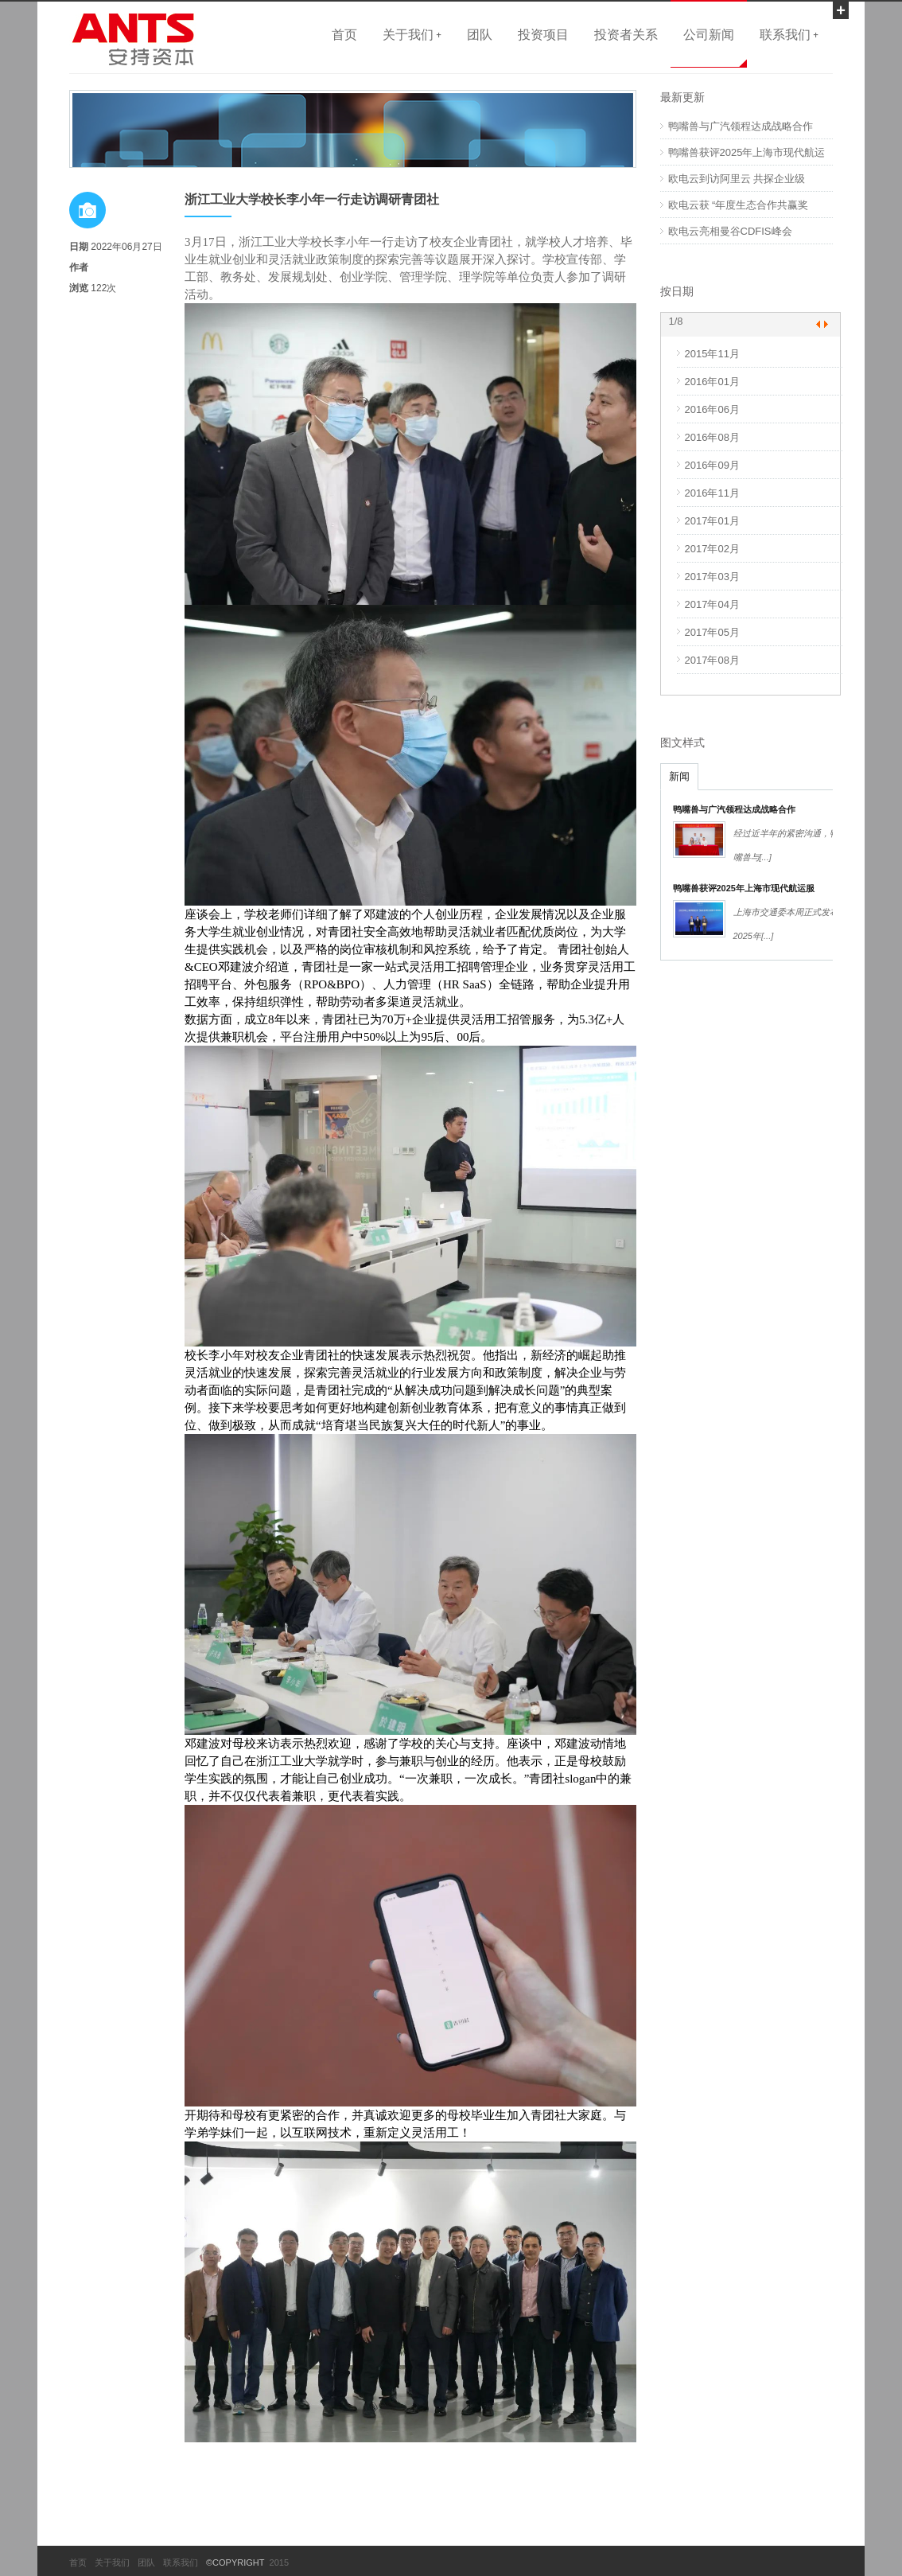 This screenshot has height=2576, width=902. I want to click on 联系我们, so click(180, 2562).